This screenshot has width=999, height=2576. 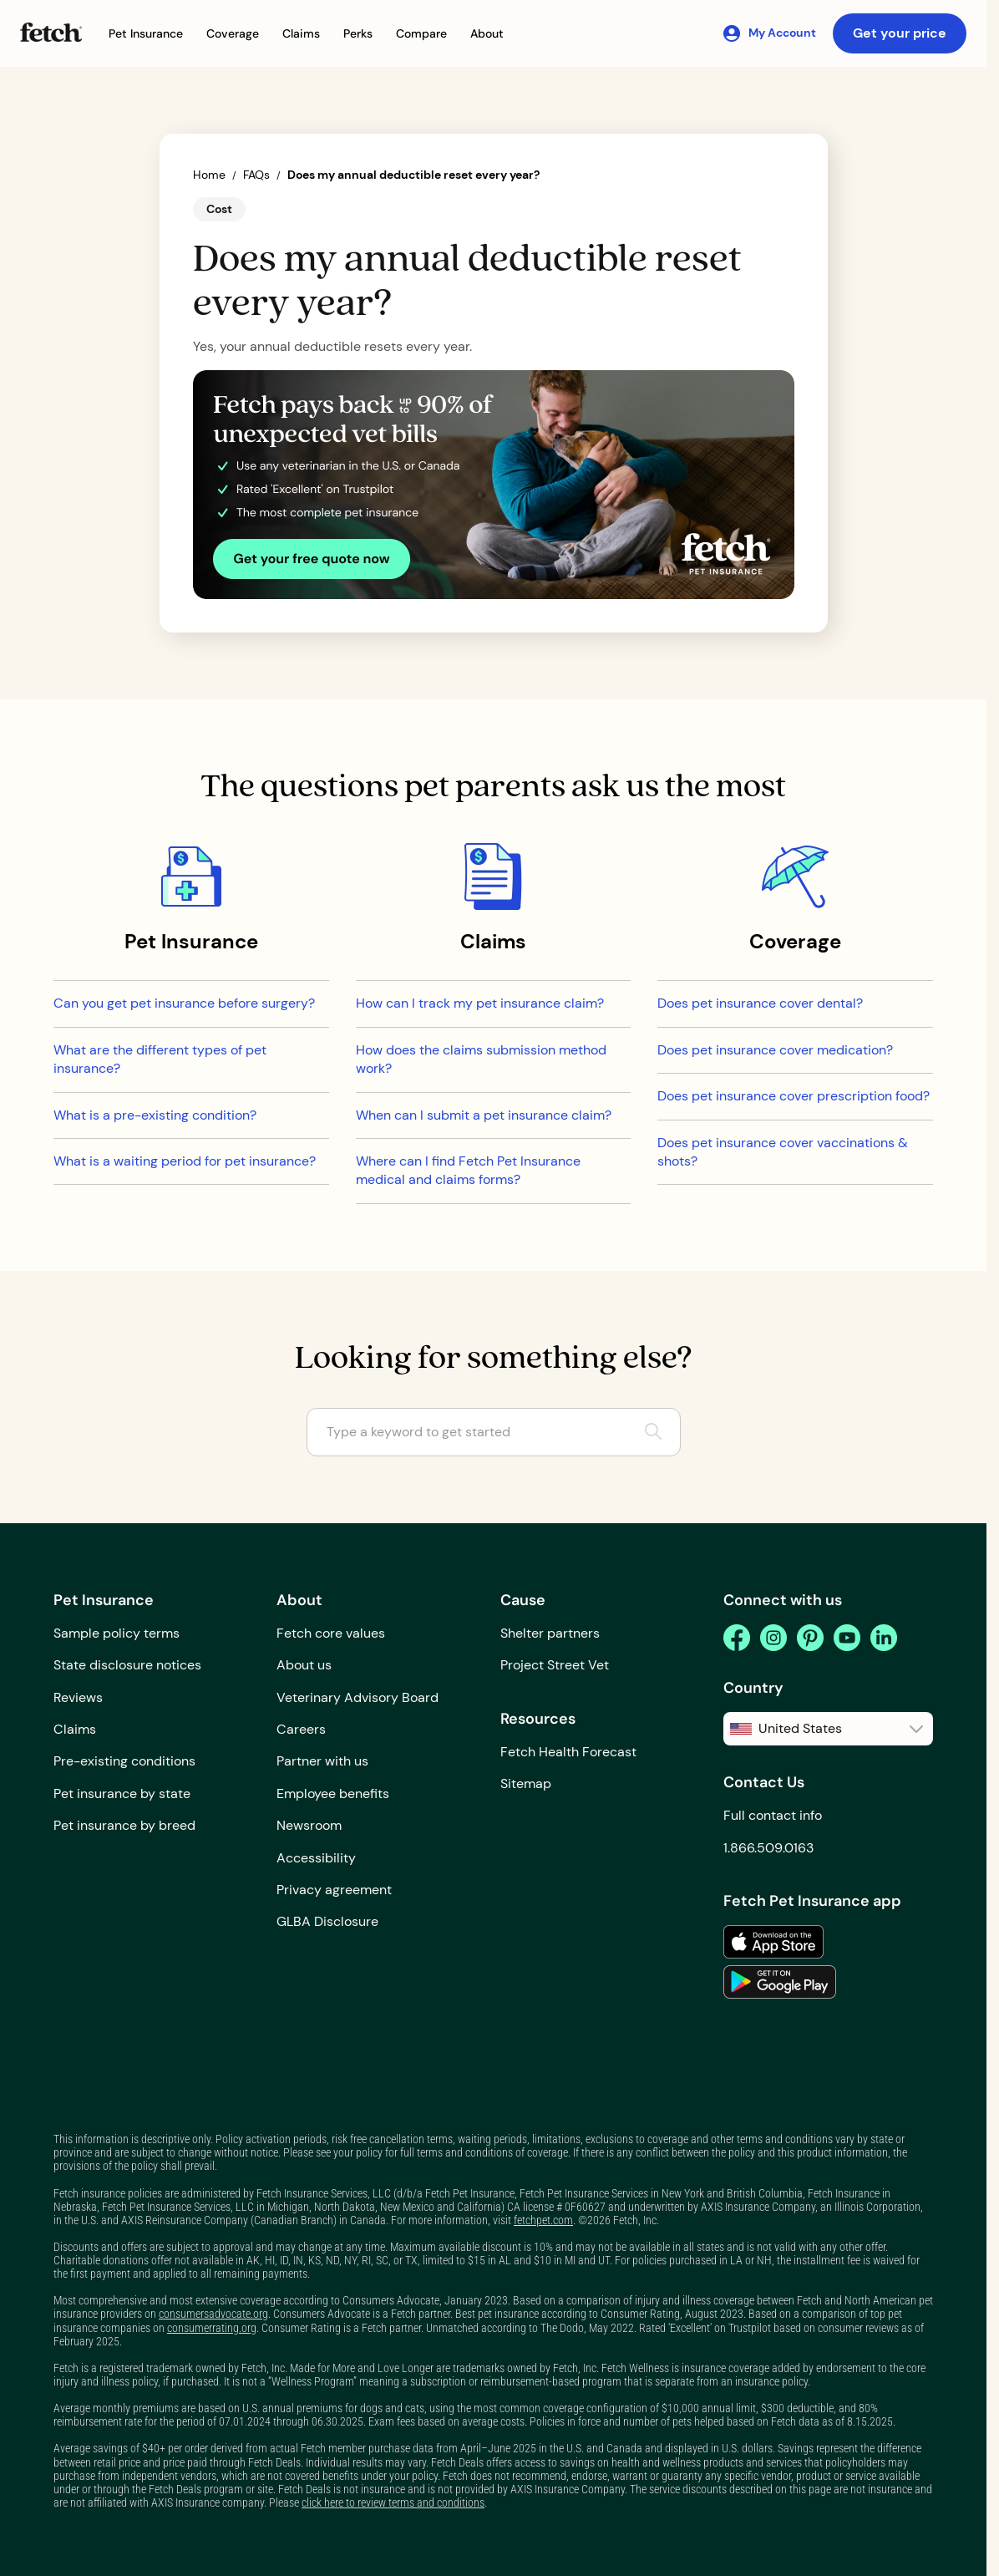 What do you see at coordinates (393, 2502) in the screenshot?
I see `click here to review terms and conditions` at bounding box center [393, 2502].